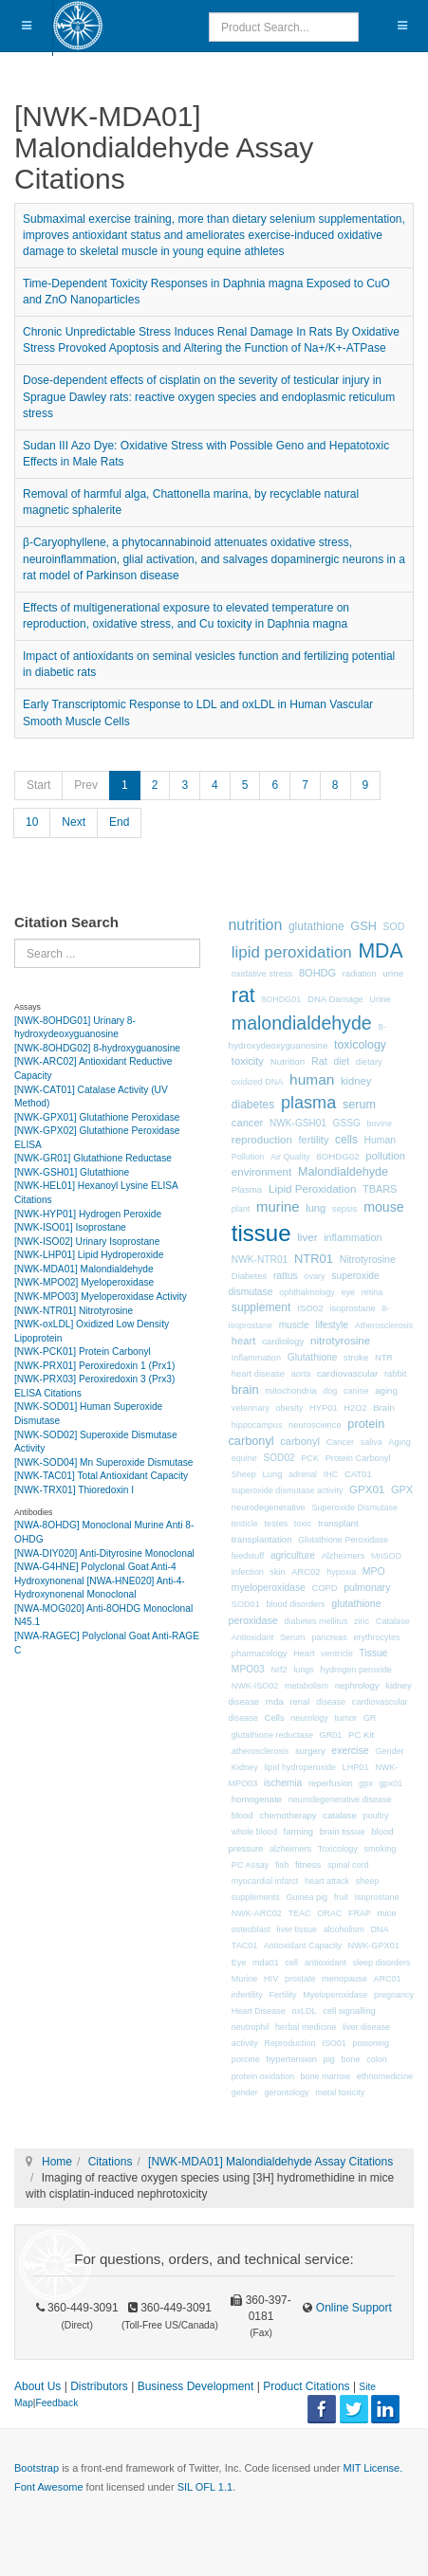 The image size is (428, 2576). Describe the element at coordinates (303, 1523) in the screenshot. I see `toxic` at that location.